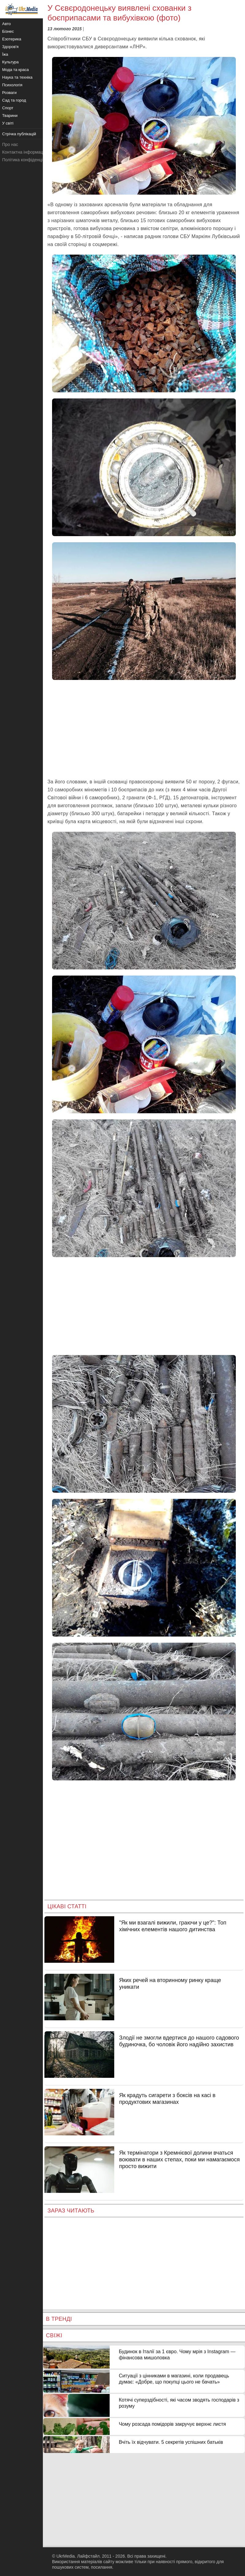 Image resolution: width=245 pixels, height=2576 pixels. What do you see at coordinates (19, 134) in the screenshot?
I see `Стрічка публікацій` at bounding box center [19, 134].